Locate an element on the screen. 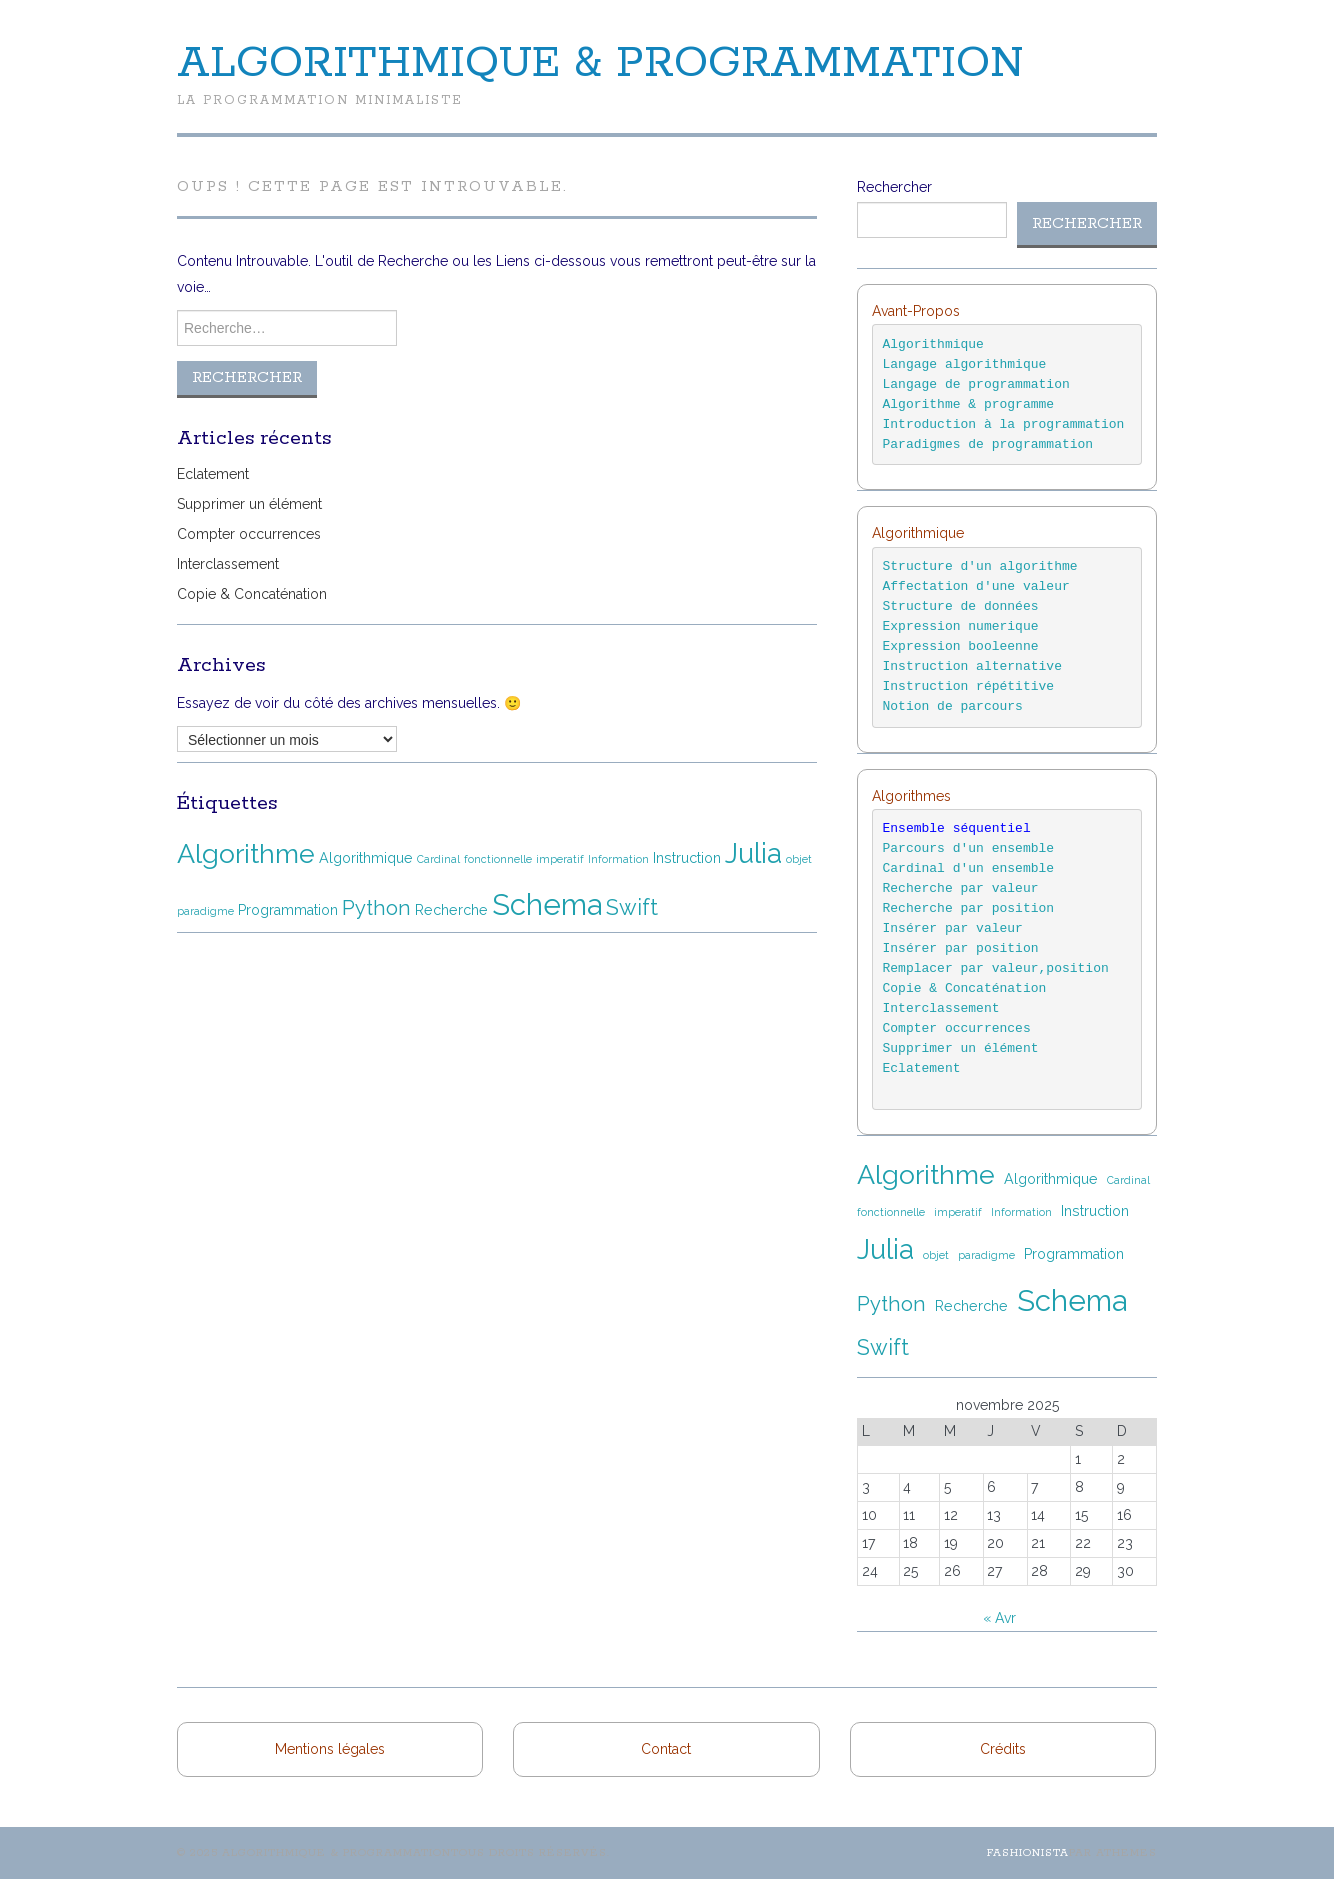 Image resolution: width=1334 pixels, height=1879 pixels. Structure de données is located at coordinates (961, 606).